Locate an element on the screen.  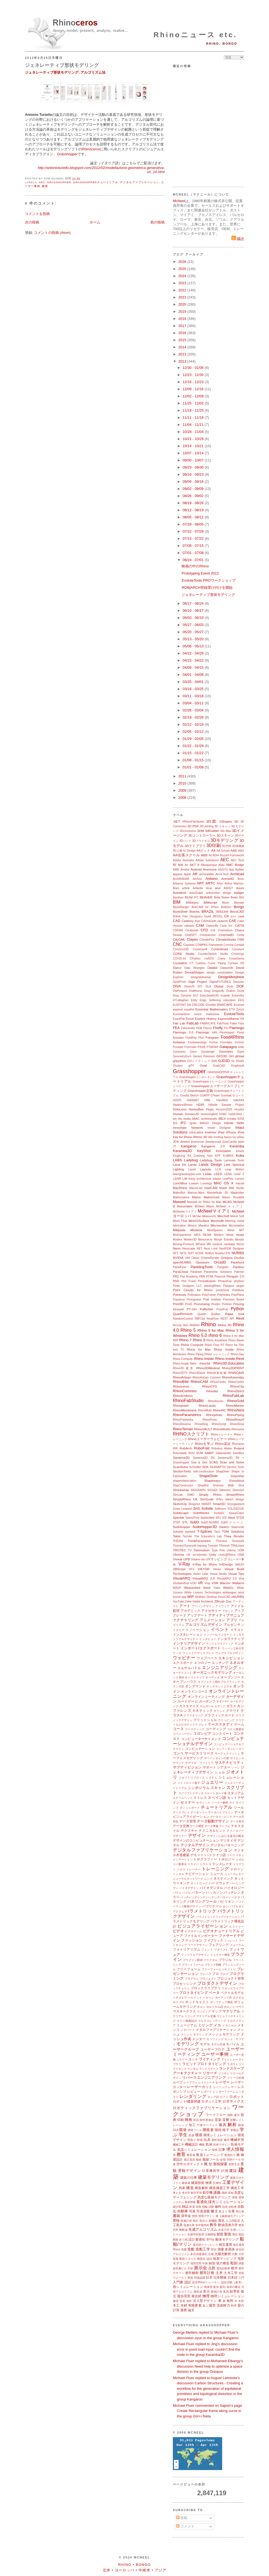
Felixrender is located at coordinates (188, 1028).